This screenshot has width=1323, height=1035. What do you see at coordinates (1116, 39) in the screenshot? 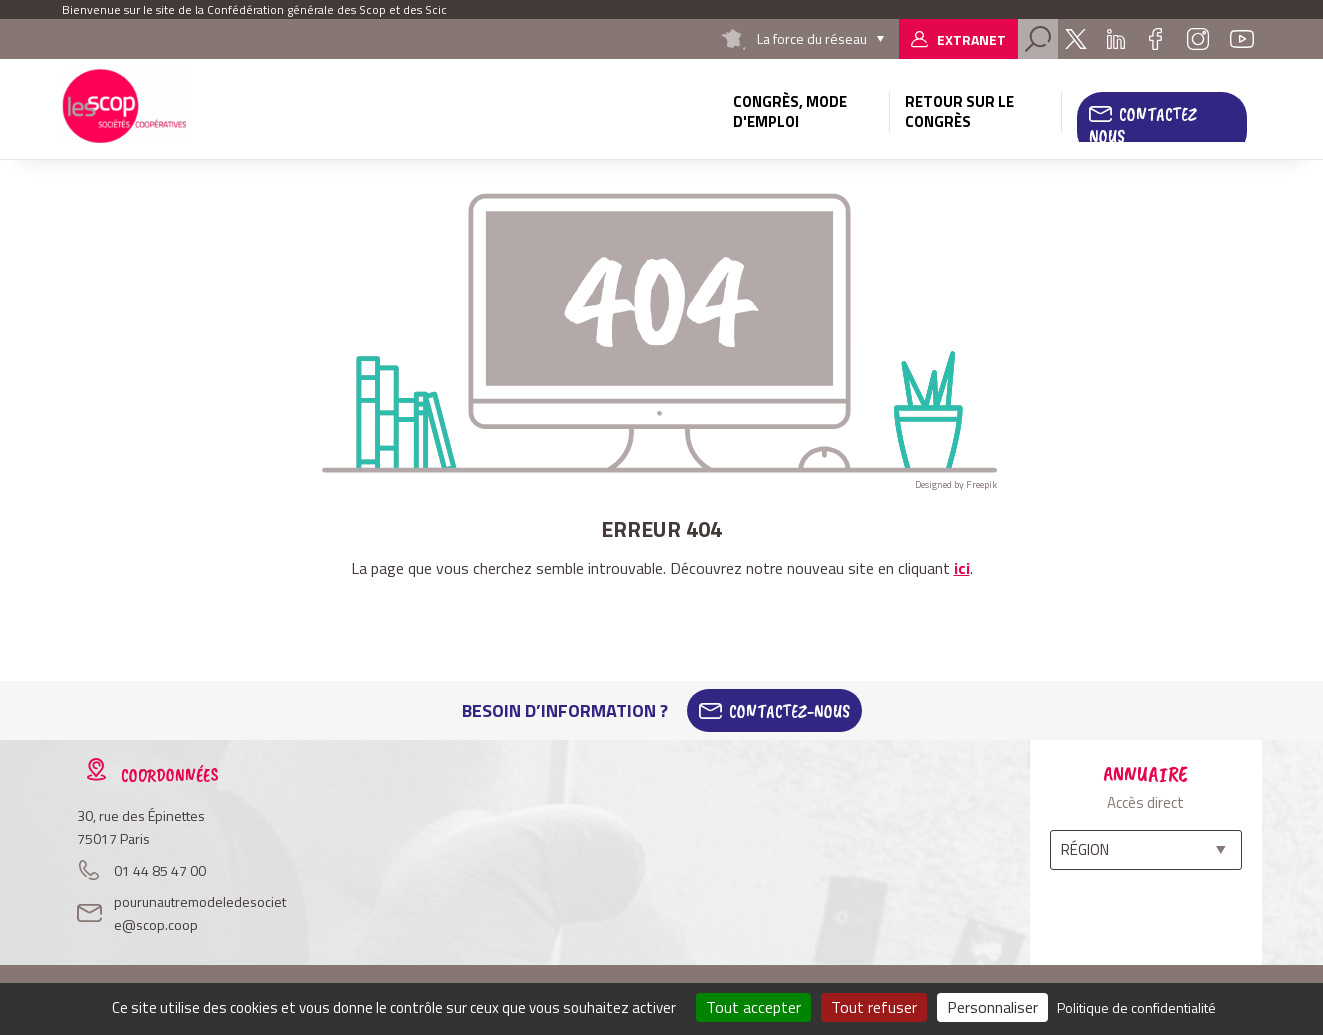
I see `Linkedin` at bounding box center [1116, 39].